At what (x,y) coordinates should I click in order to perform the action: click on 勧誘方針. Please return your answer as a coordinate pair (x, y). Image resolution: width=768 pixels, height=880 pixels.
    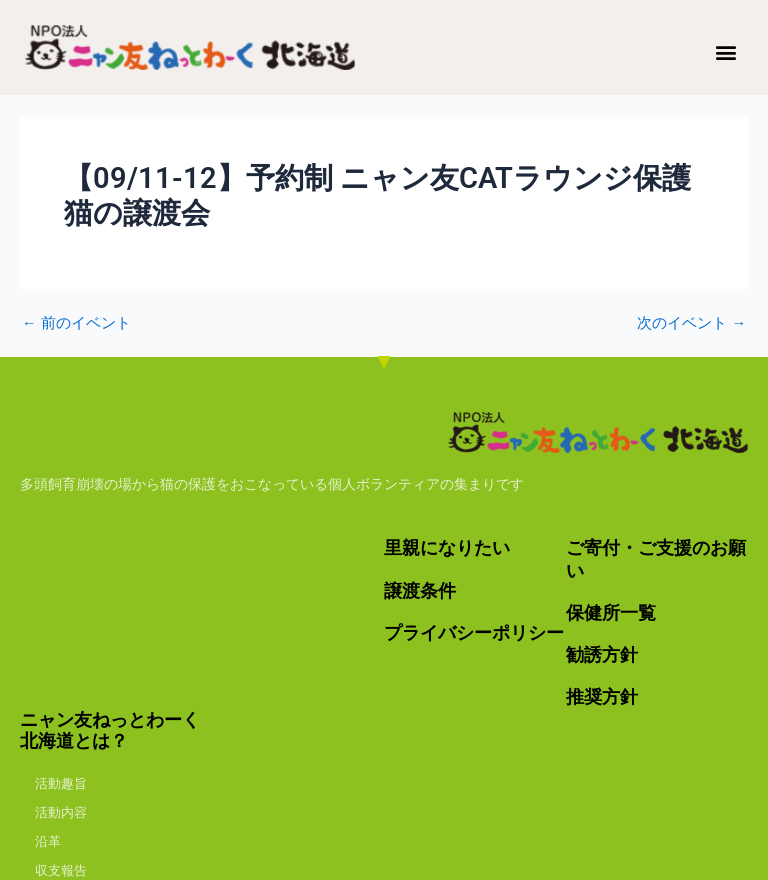
    Looking at the image, I should click on (602, 652).